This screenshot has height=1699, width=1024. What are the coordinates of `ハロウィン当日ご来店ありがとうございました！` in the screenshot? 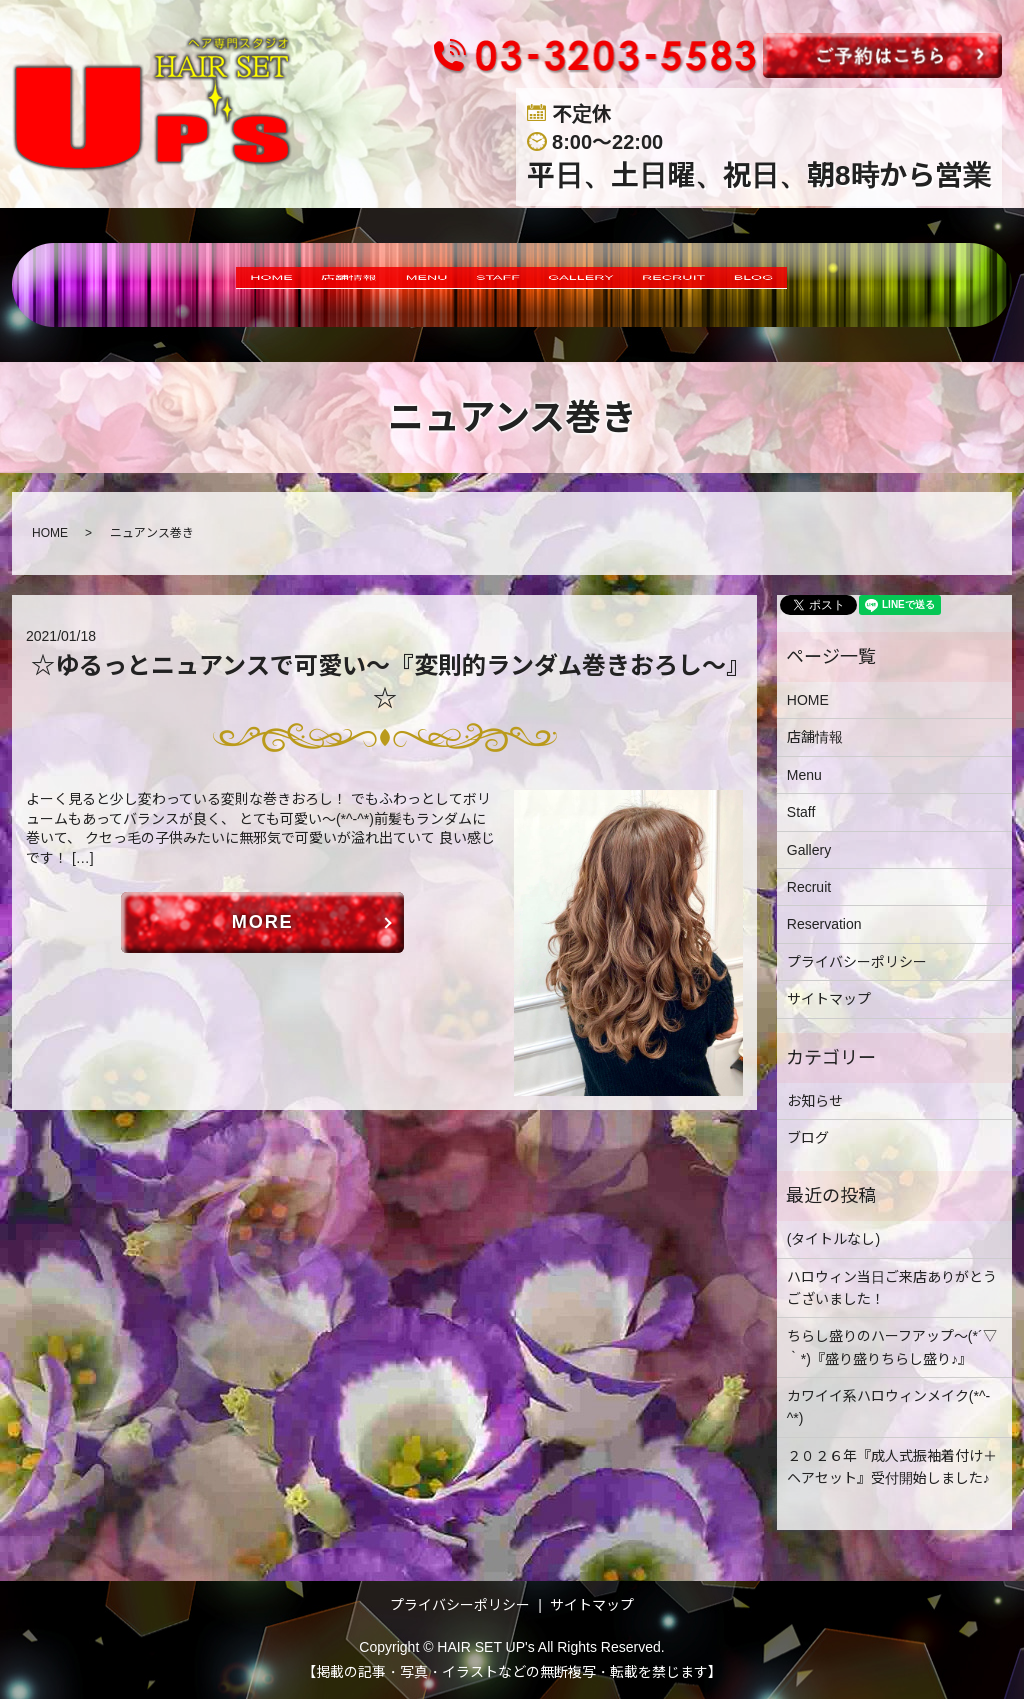 It's located at (892, 1288).